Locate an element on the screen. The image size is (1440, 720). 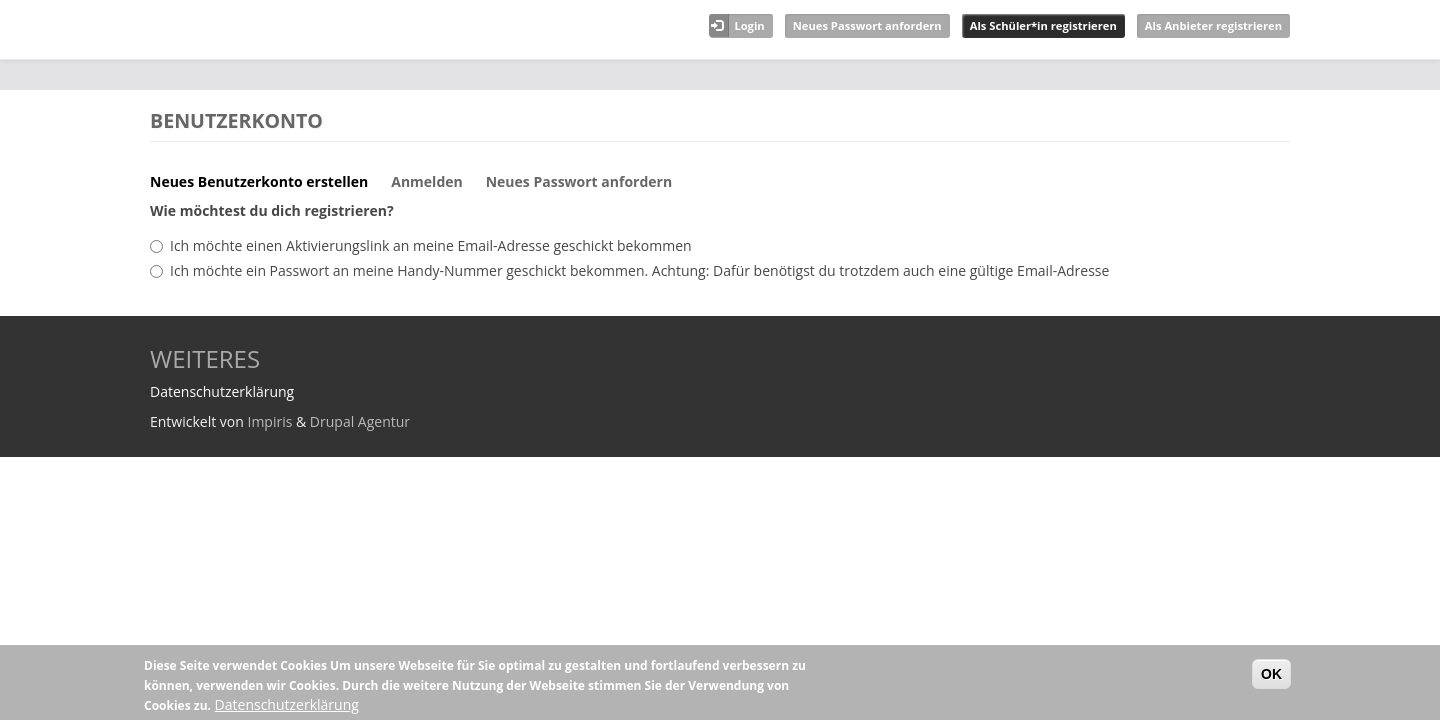
Als Schüler*in registrieren is located at coordinates (1043, 25).